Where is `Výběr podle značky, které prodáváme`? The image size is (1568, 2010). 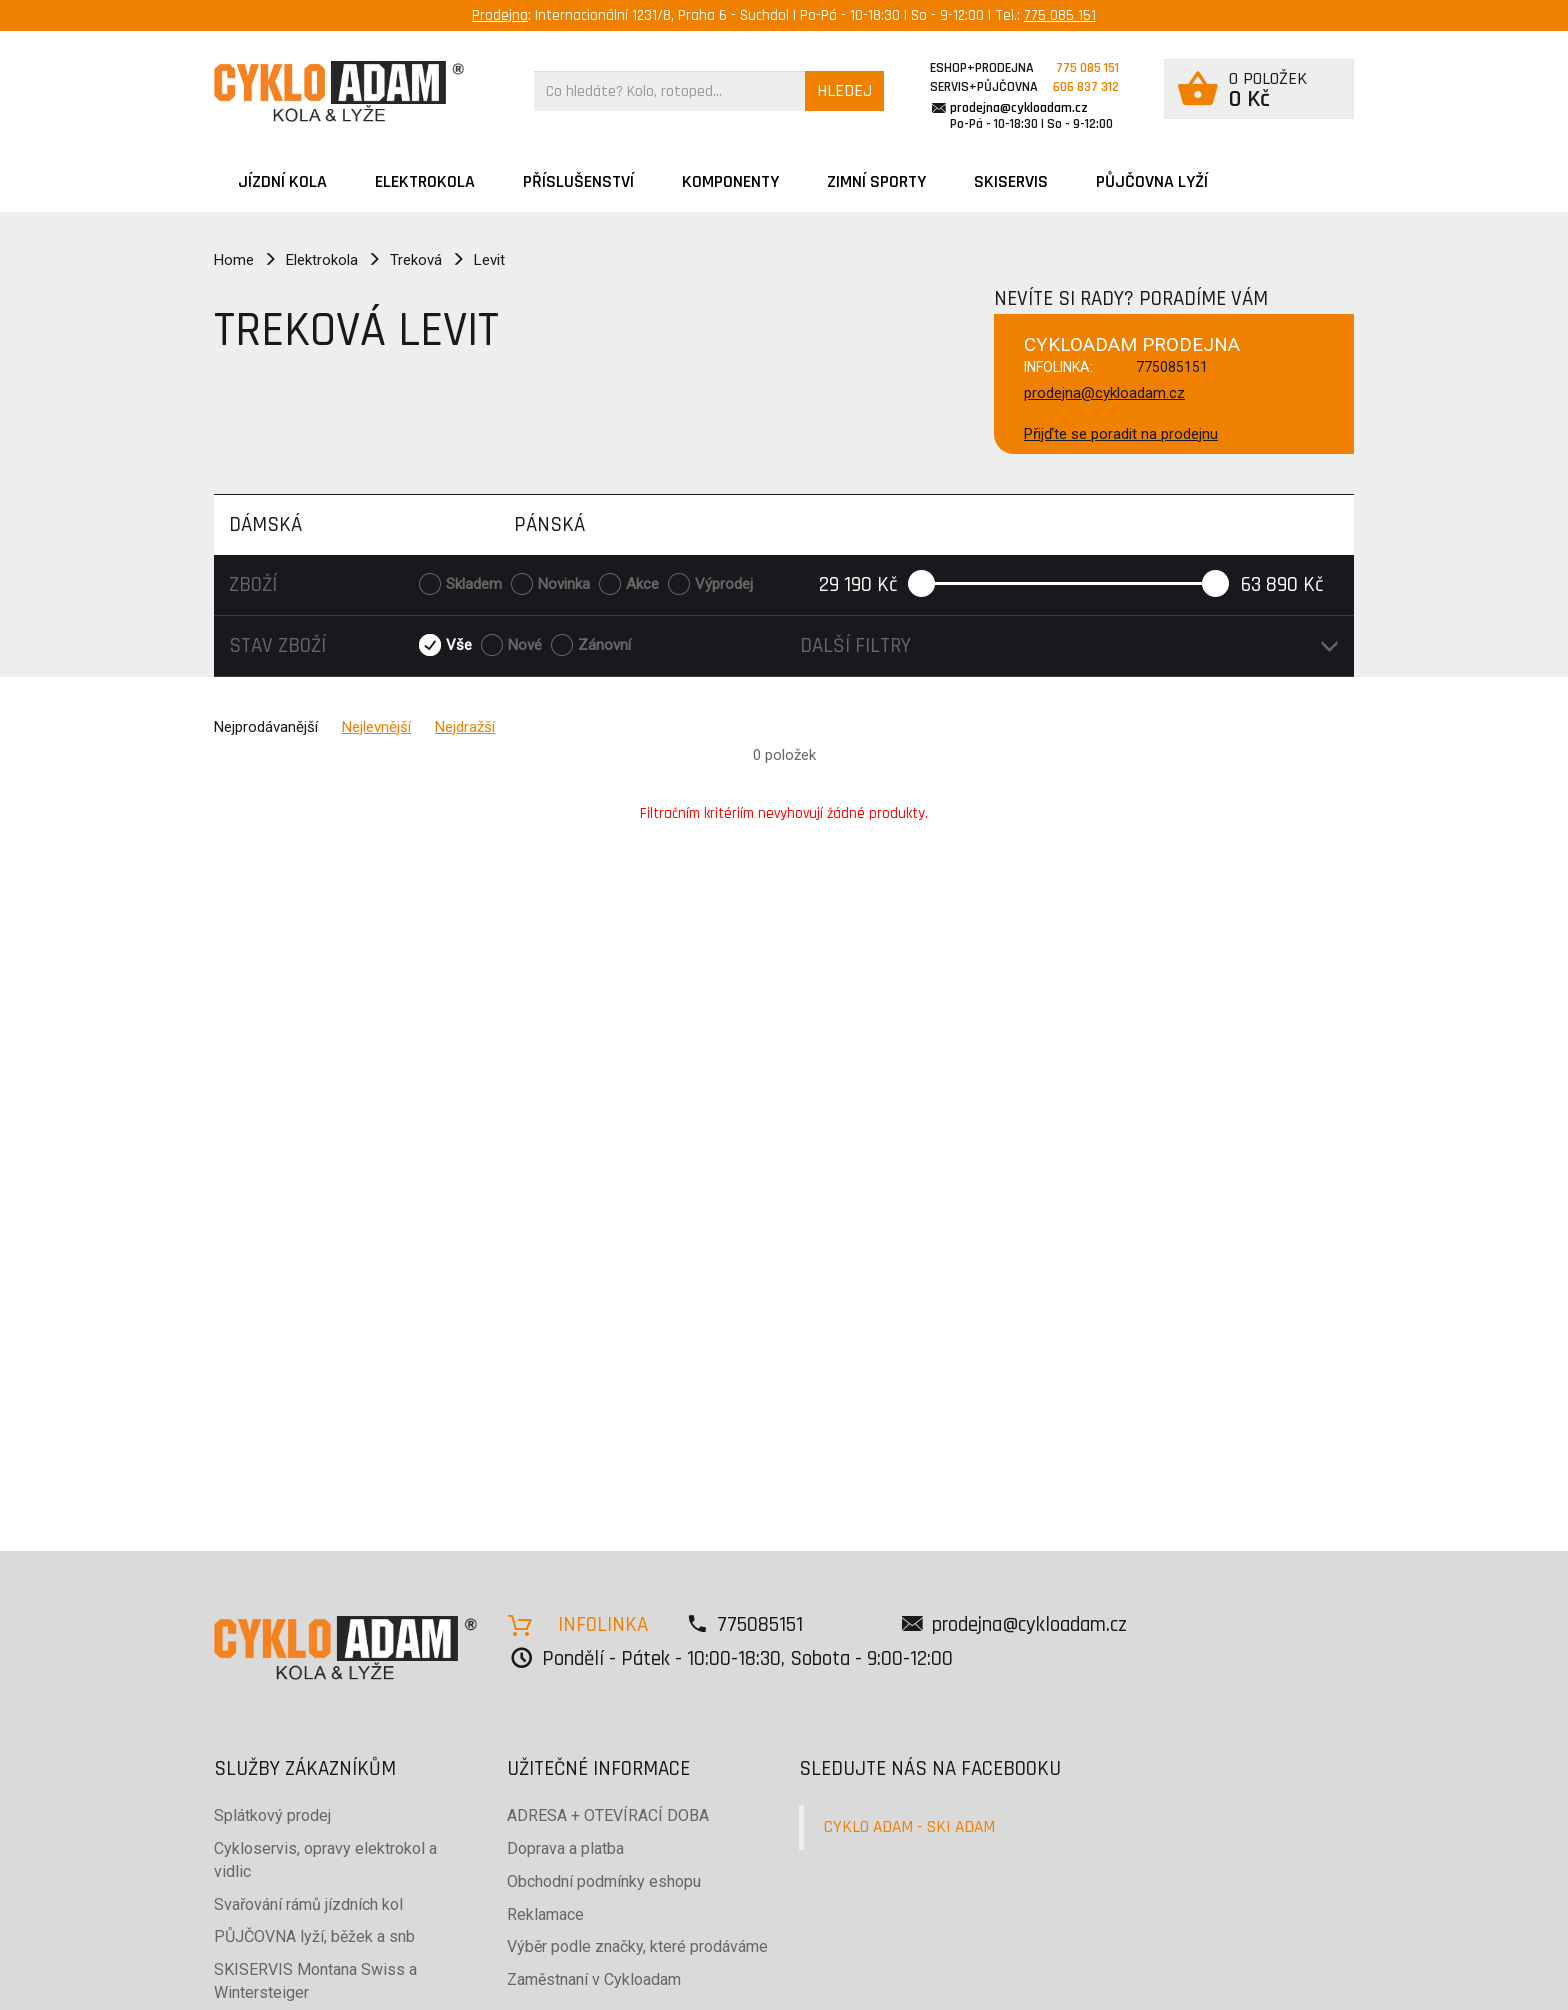
Výběr podle značky, které prodáváme is located at coordinates (637, 1946).